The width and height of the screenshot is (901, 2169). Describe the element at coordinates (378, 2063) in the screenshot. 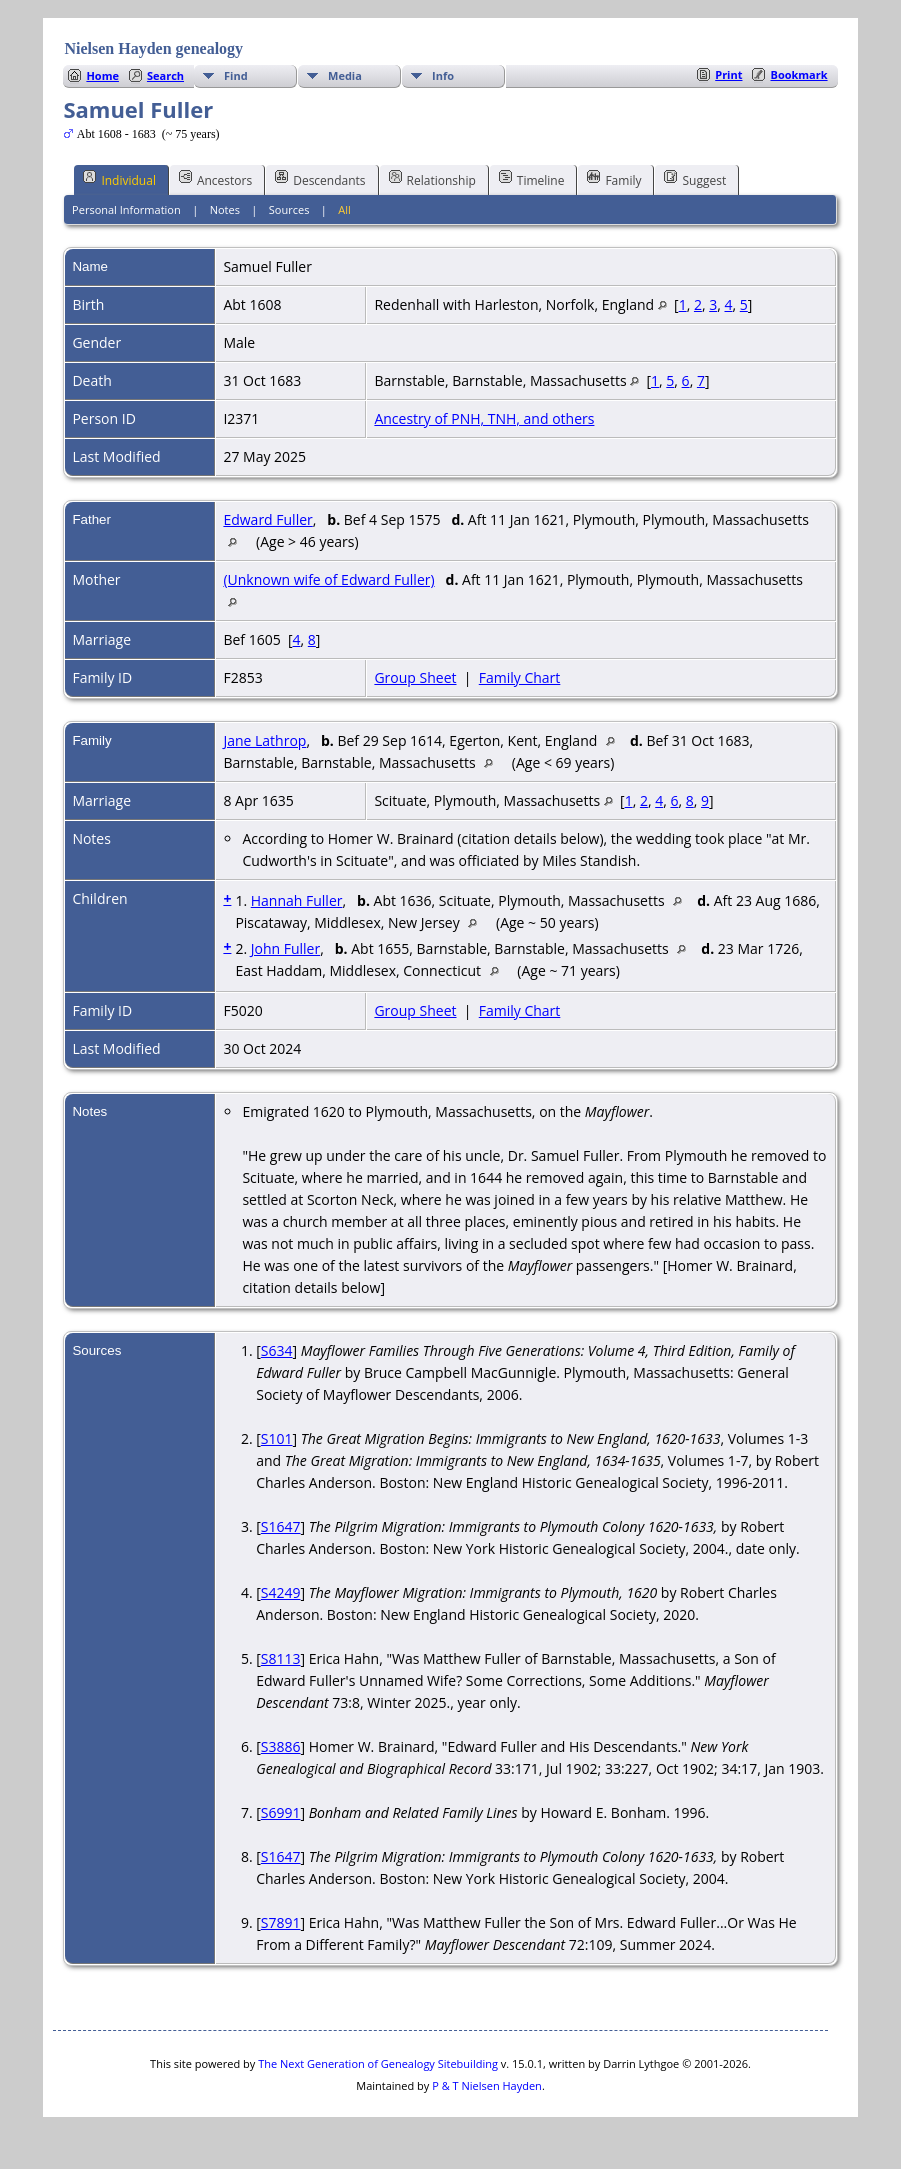

I see `The Next Generation of Genealogy Sitebuilding` at that location.